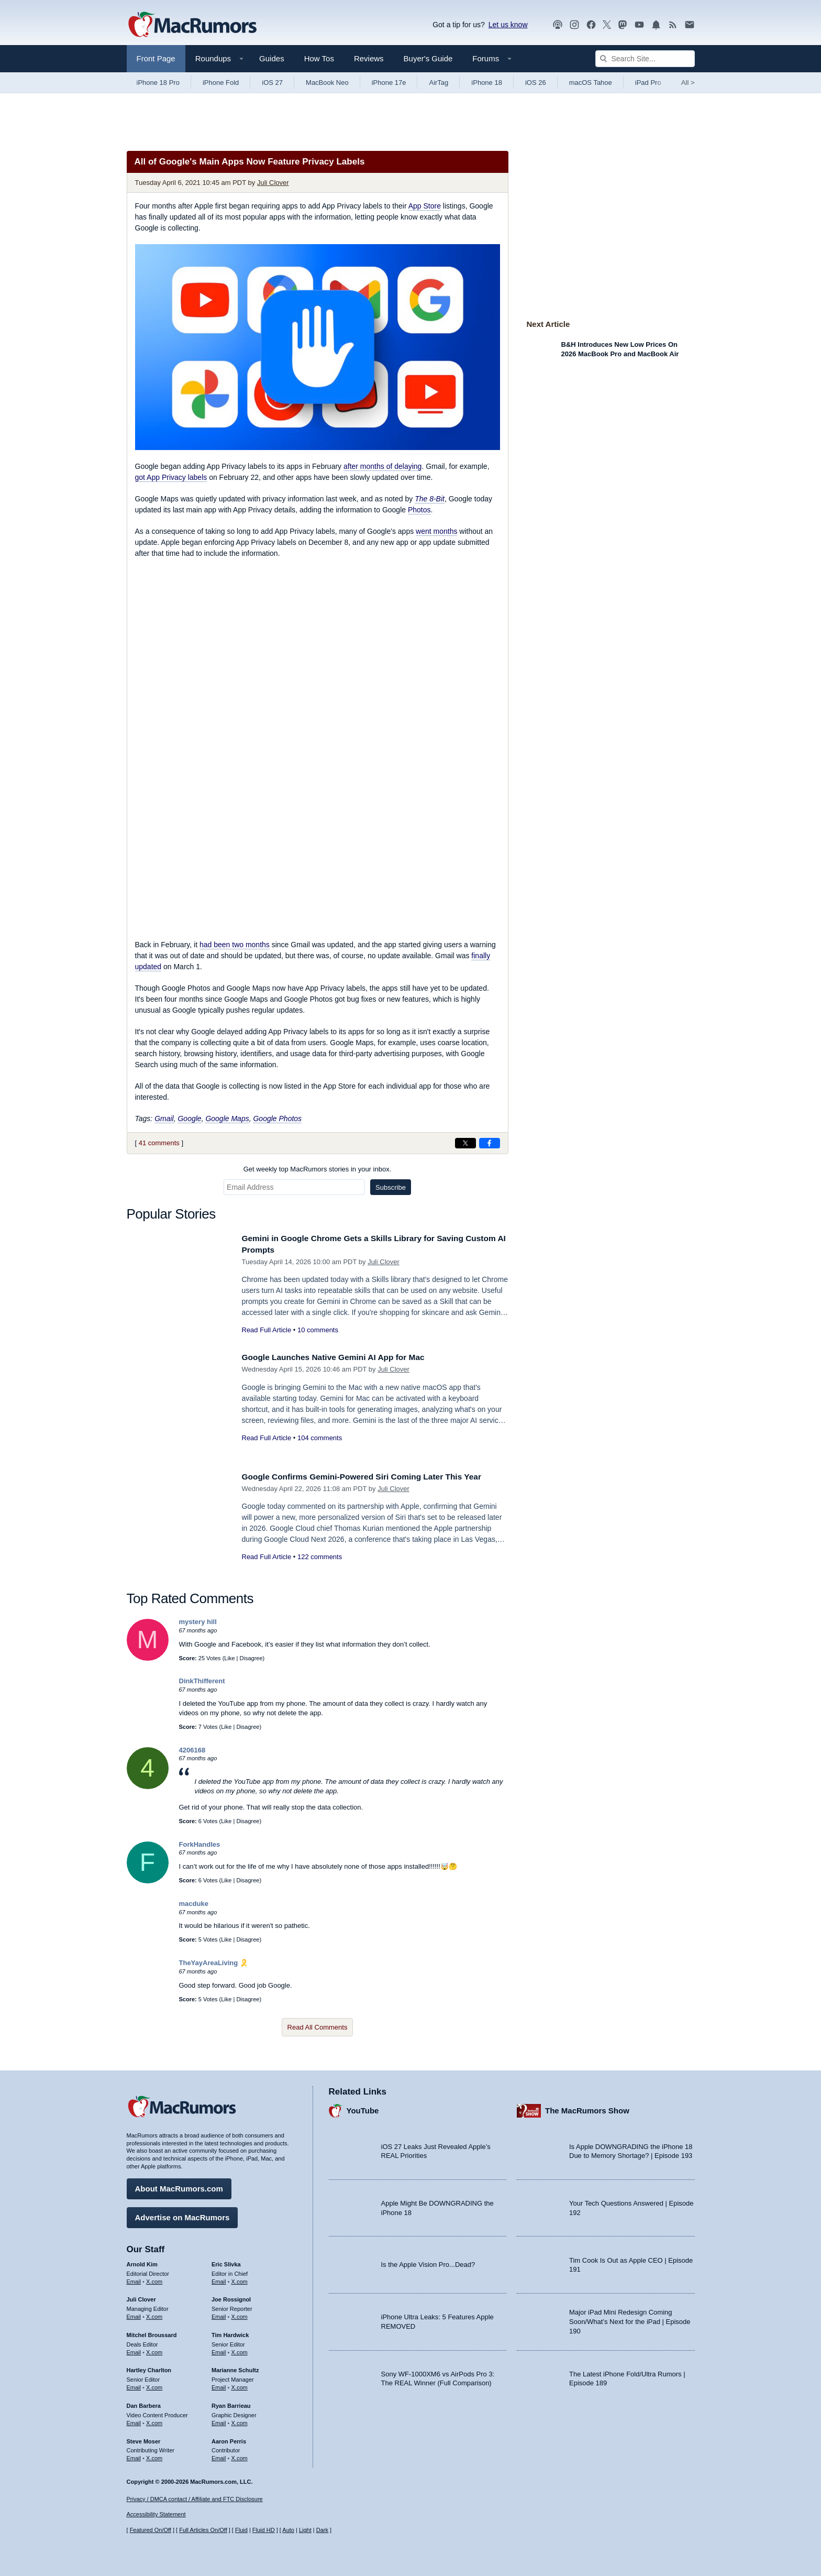 Image resolution: width=821 pixels, height=2576 pixels. I want to click on Disagree, so click(251, 1658).